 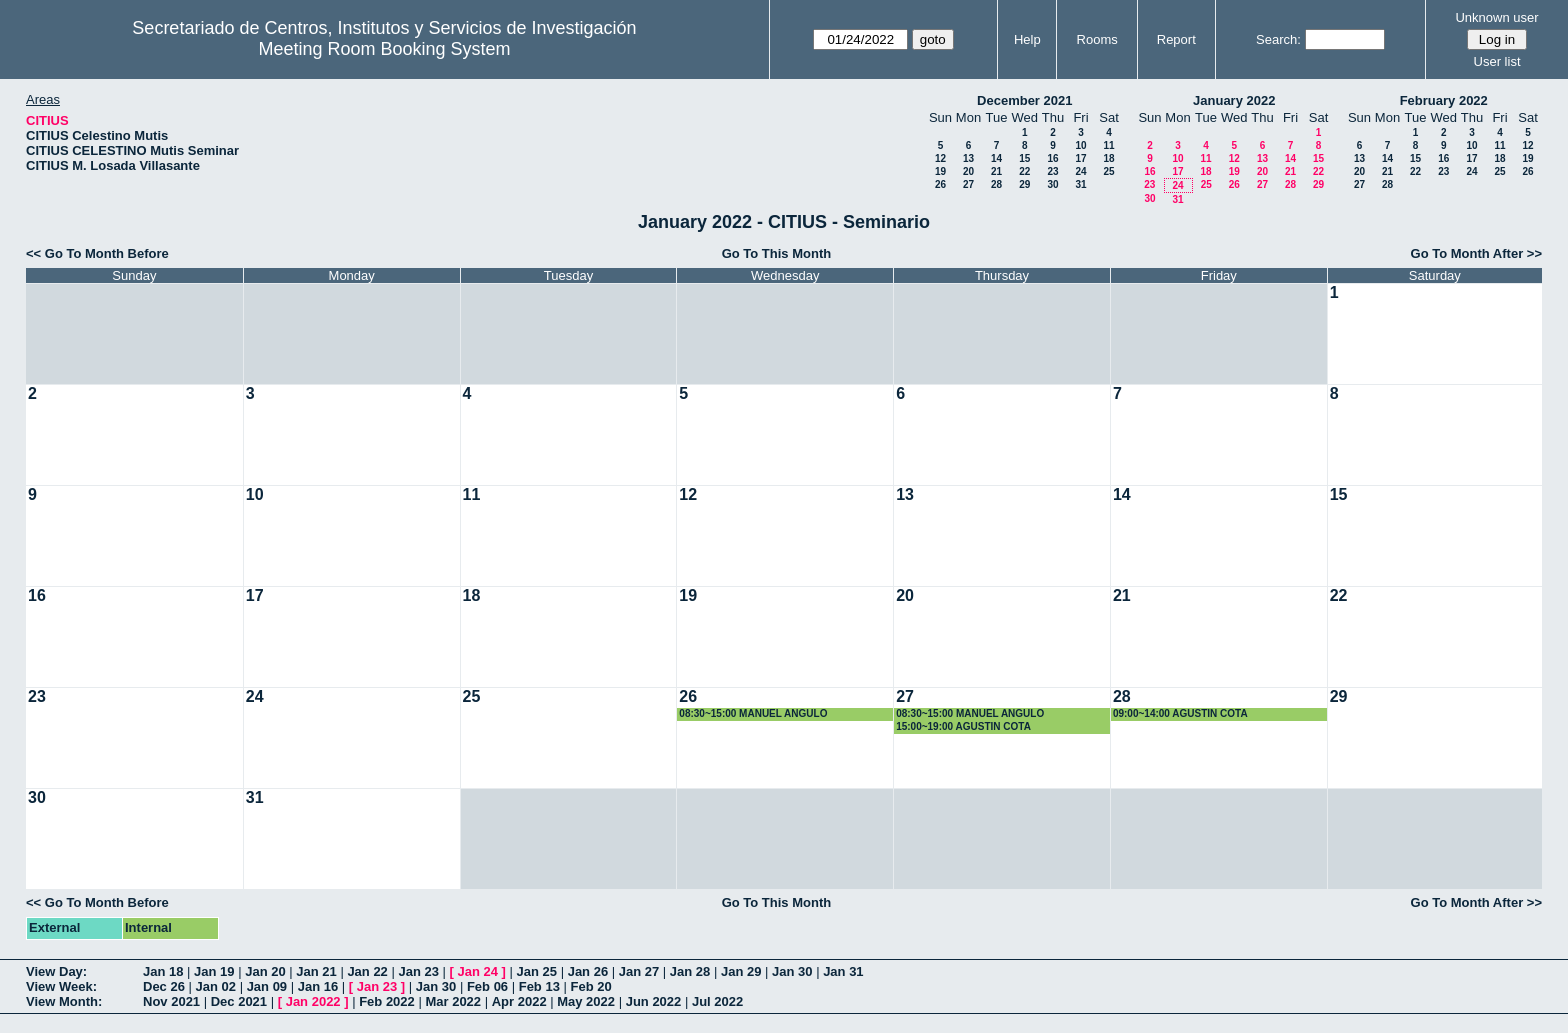 I want to click on Mar 2022, so click(x=453, y=1001).